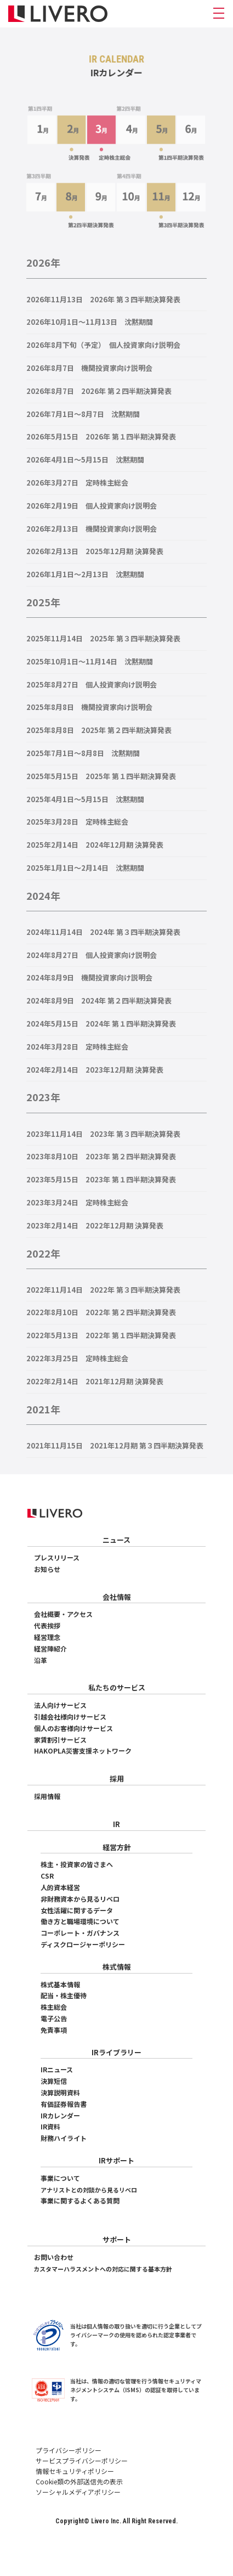 The width and height of the screenshot is (233, 2576). What do you see at coordinates (60, 1887) in the screenshot?
I see `人的資本経営` at bounding box center [60, 1887].